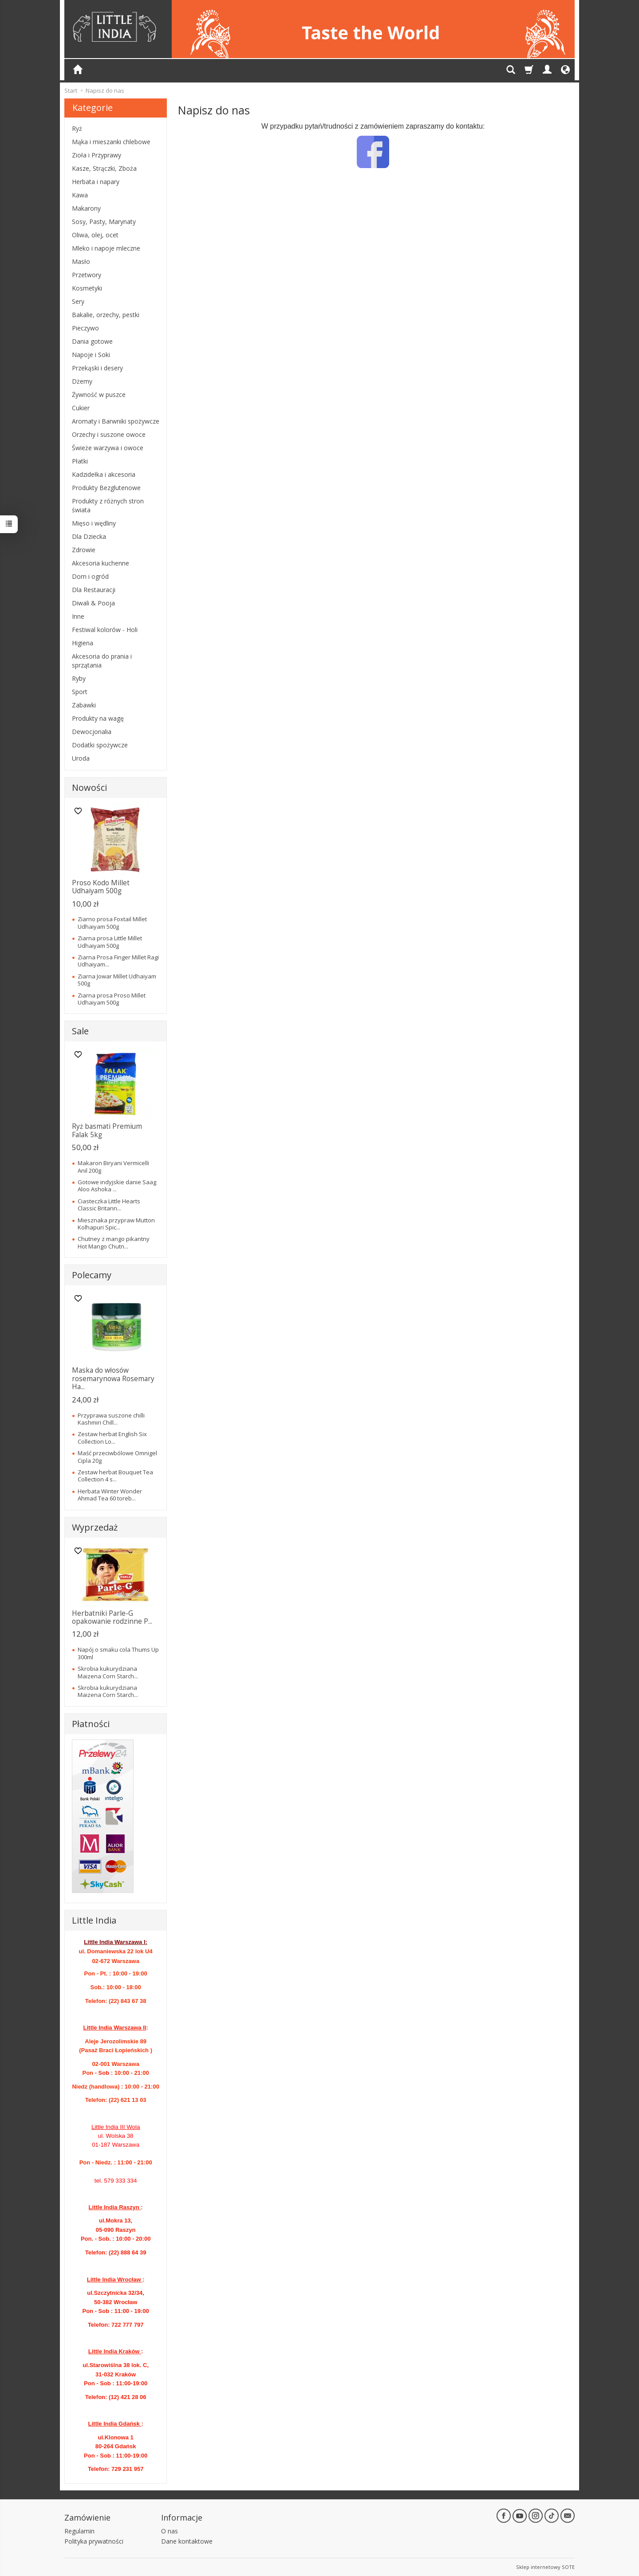 This screenshot has width=639, height=2576. What do you see at coordinates (86, 208) in the screenshot?
I see `Makarony` at bounding box center [86, 208].